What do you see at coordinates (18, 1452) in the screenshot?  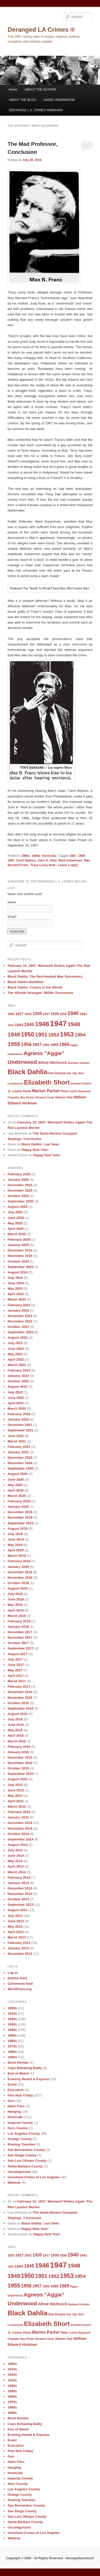 I see `January 2021` at bounding box center [18, 1452].